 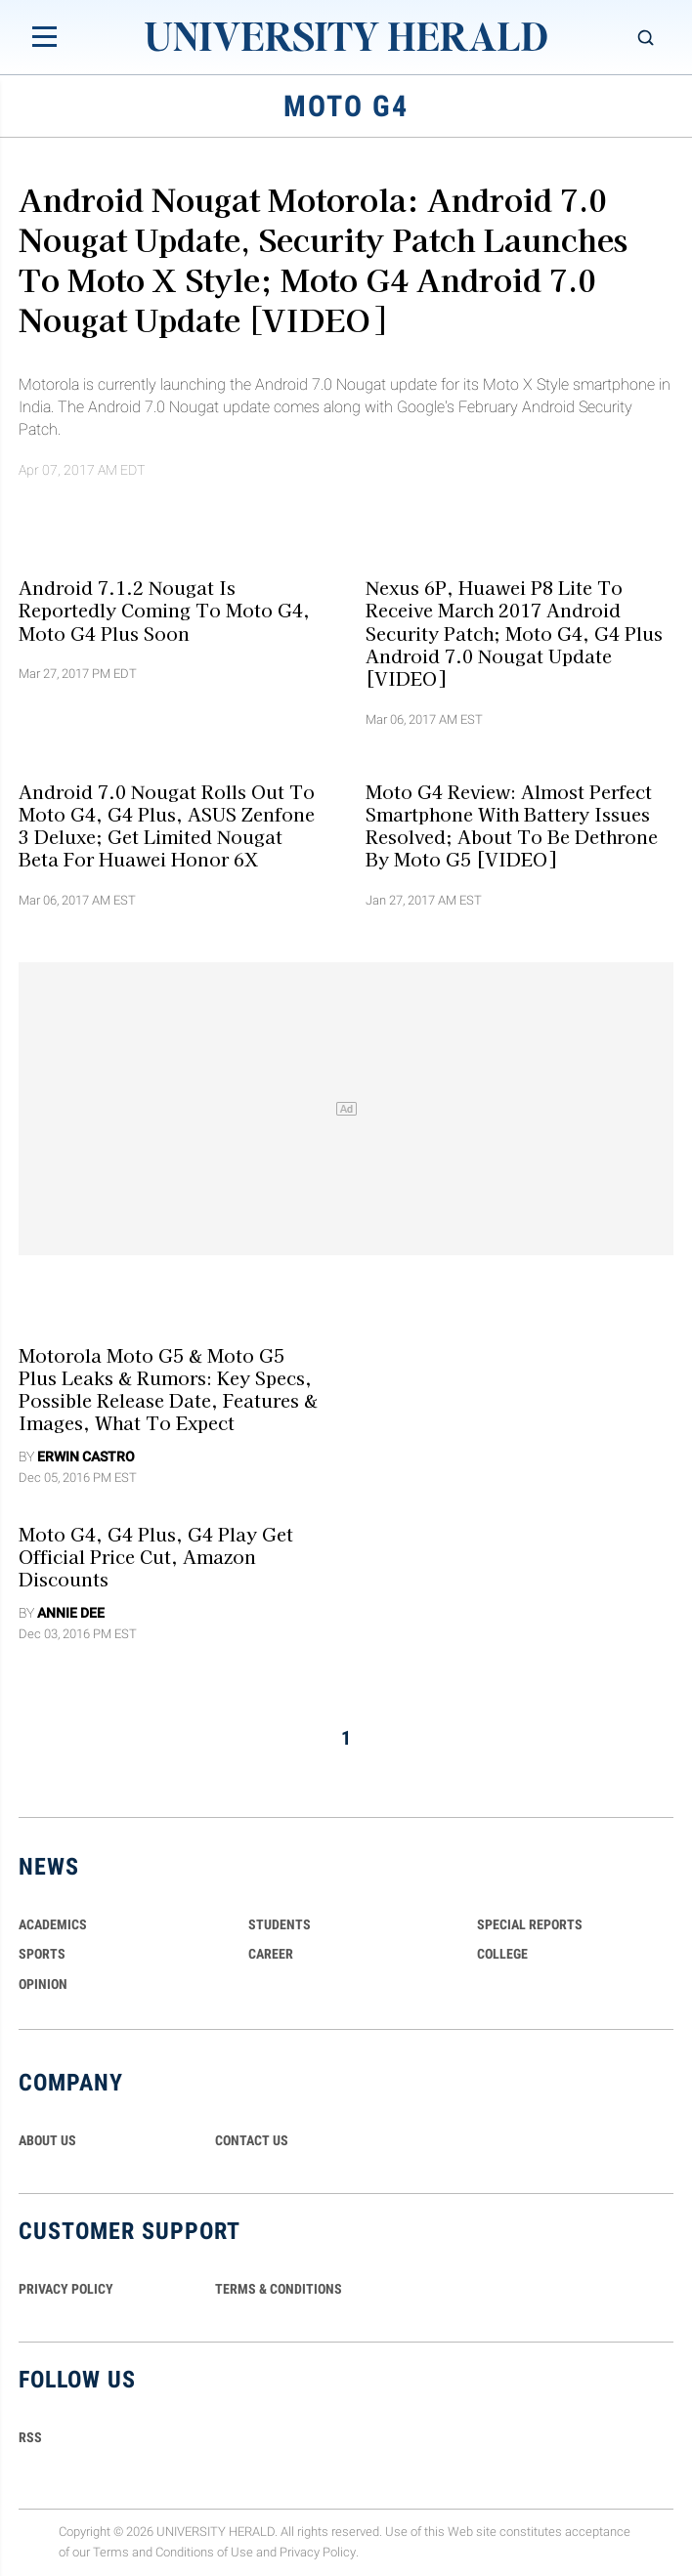 What do you see at coordinates (318, 2552) in the screenshot?
I see `Privacy Policy` at bounding box center [318, 2552].